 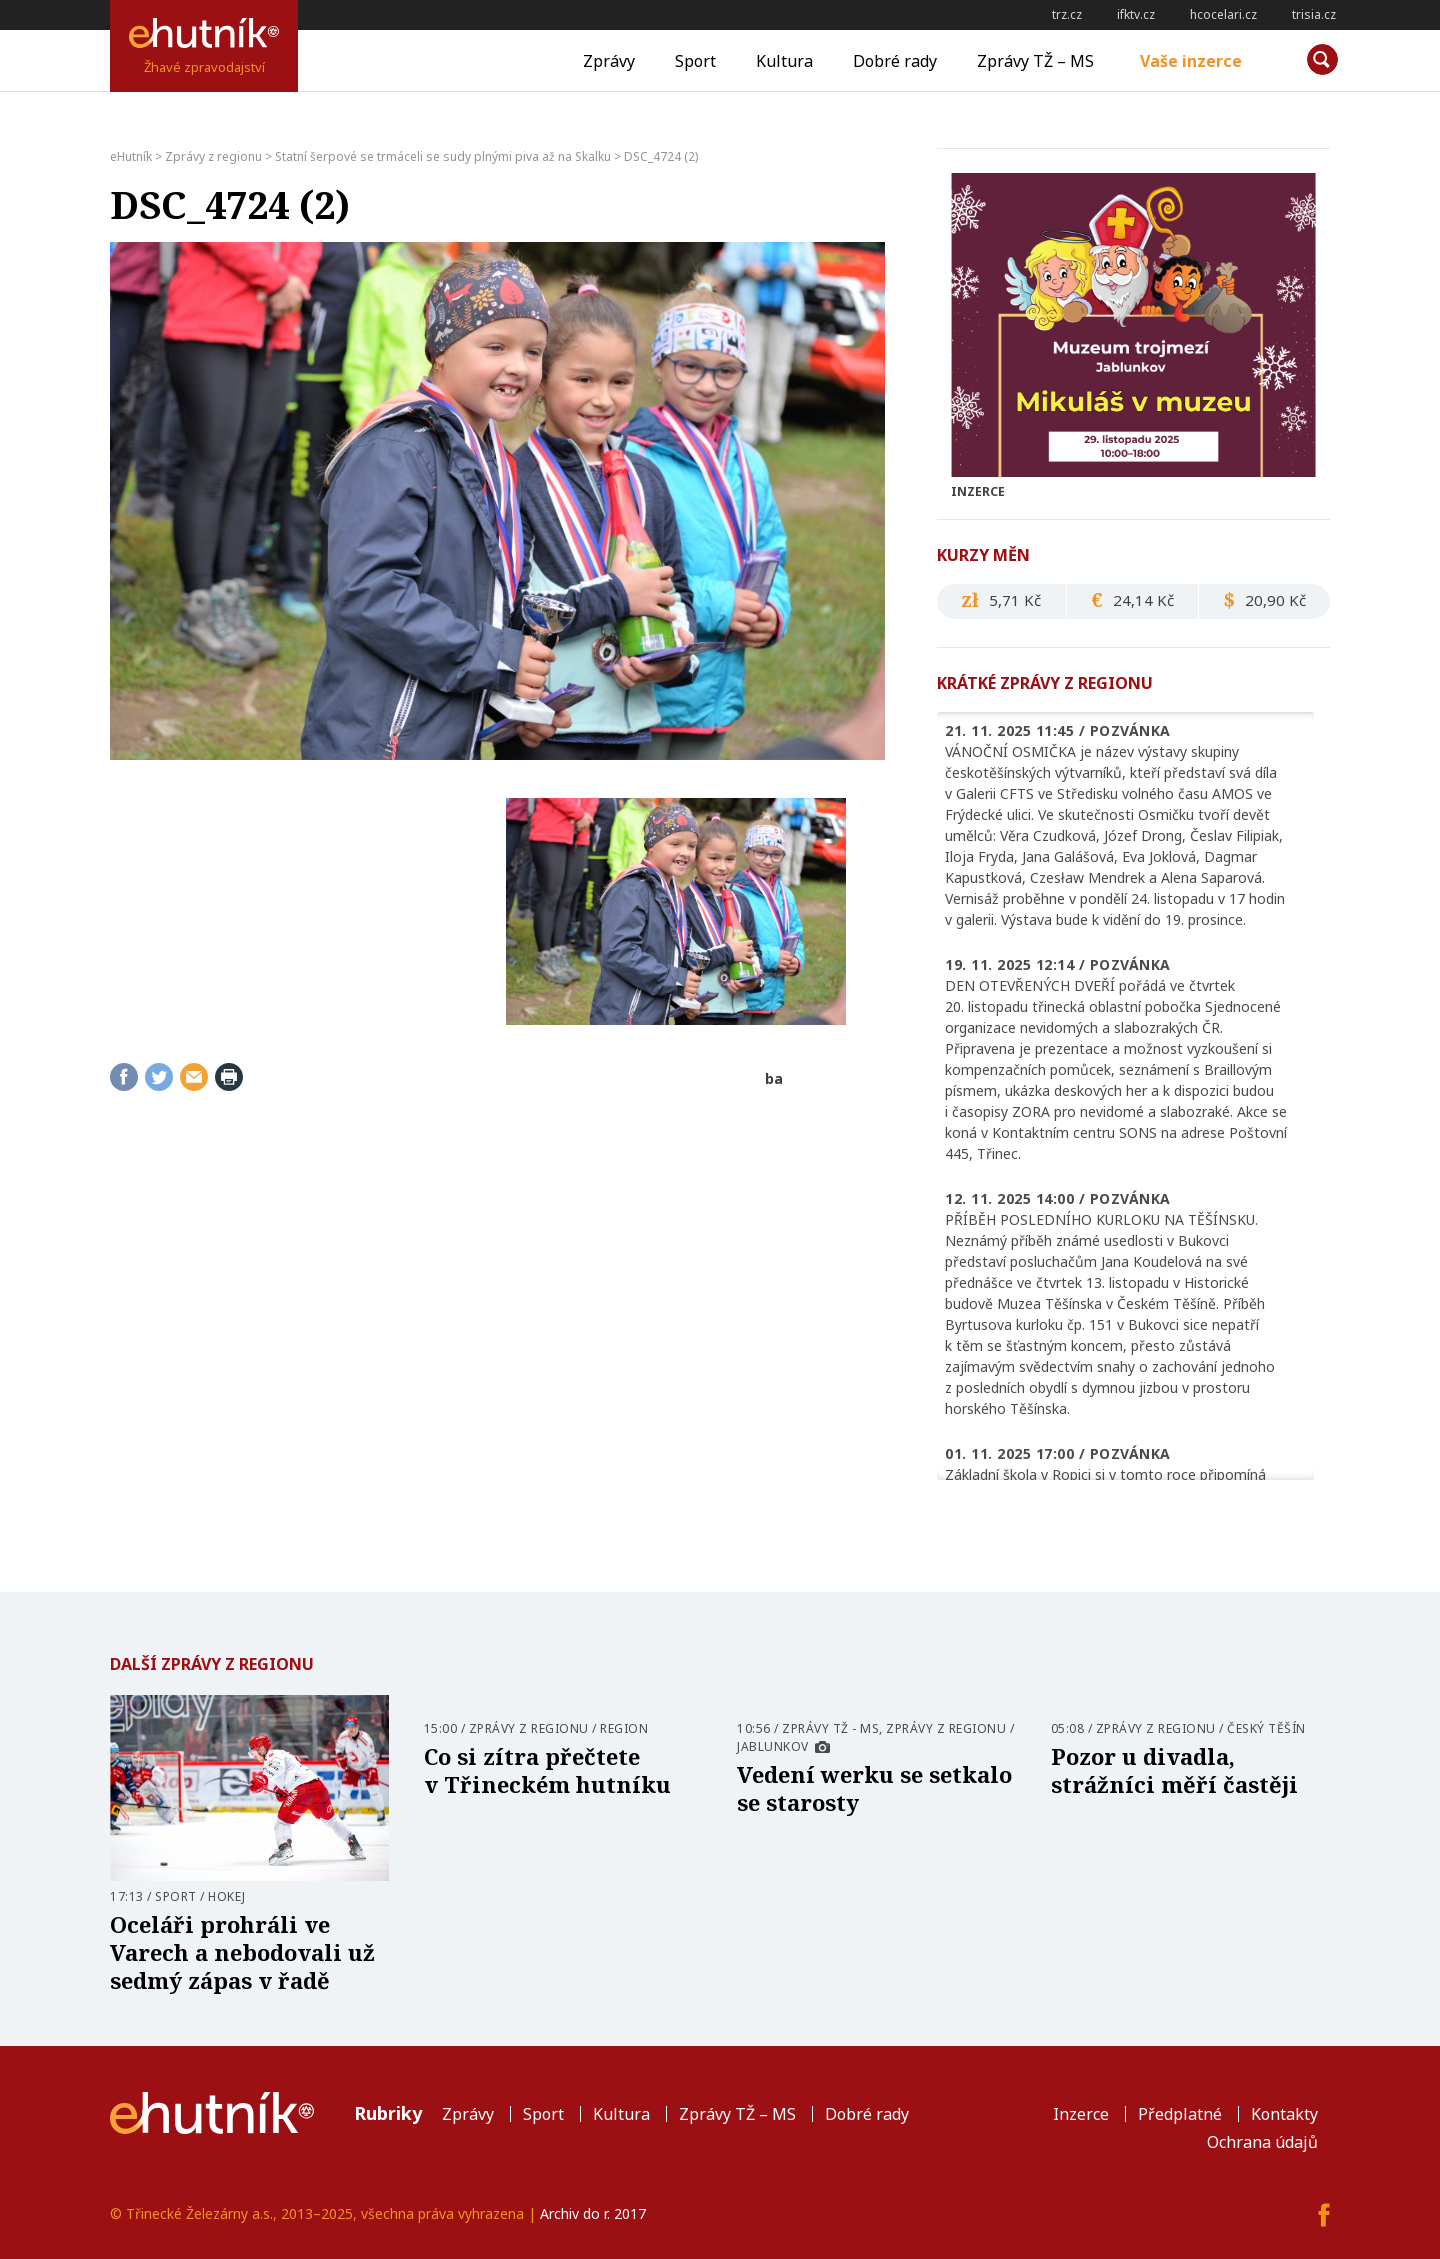 I want to click on Zprávy, so click(x=609, y=61).